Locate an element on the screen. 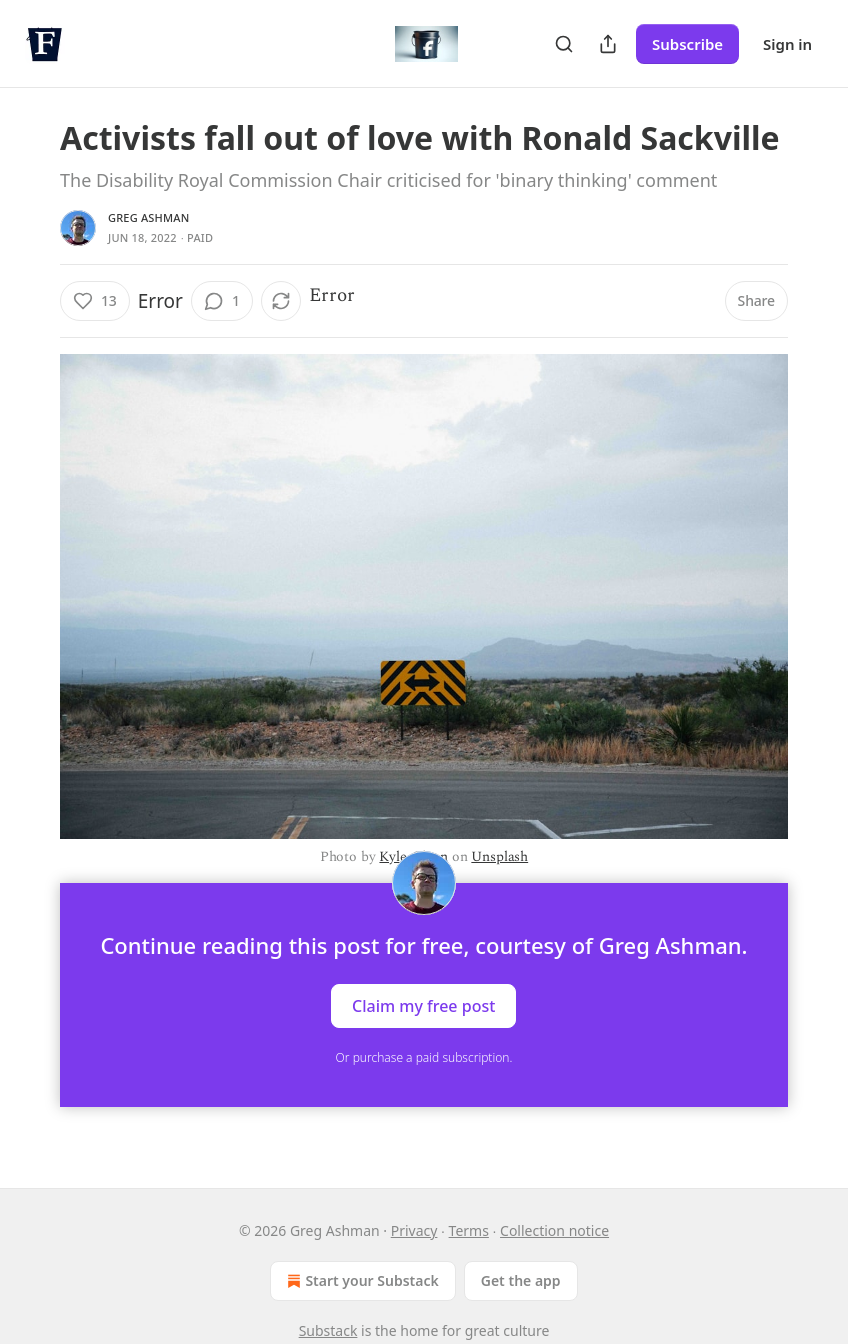  [Share Publication] is located at coordinates (608, 44).